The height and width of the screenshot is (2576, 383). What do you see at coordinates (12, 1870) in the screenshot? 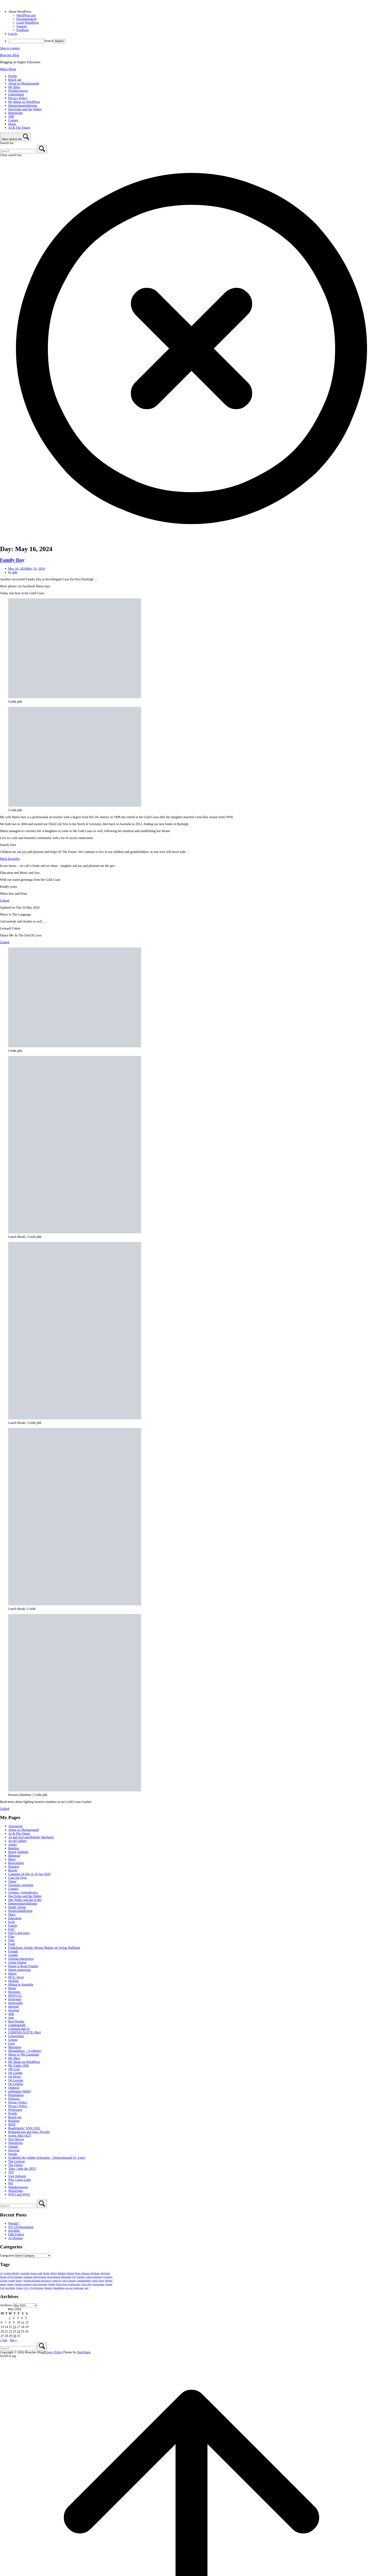
I see `Brecht` at bounding box center [12, 1870].